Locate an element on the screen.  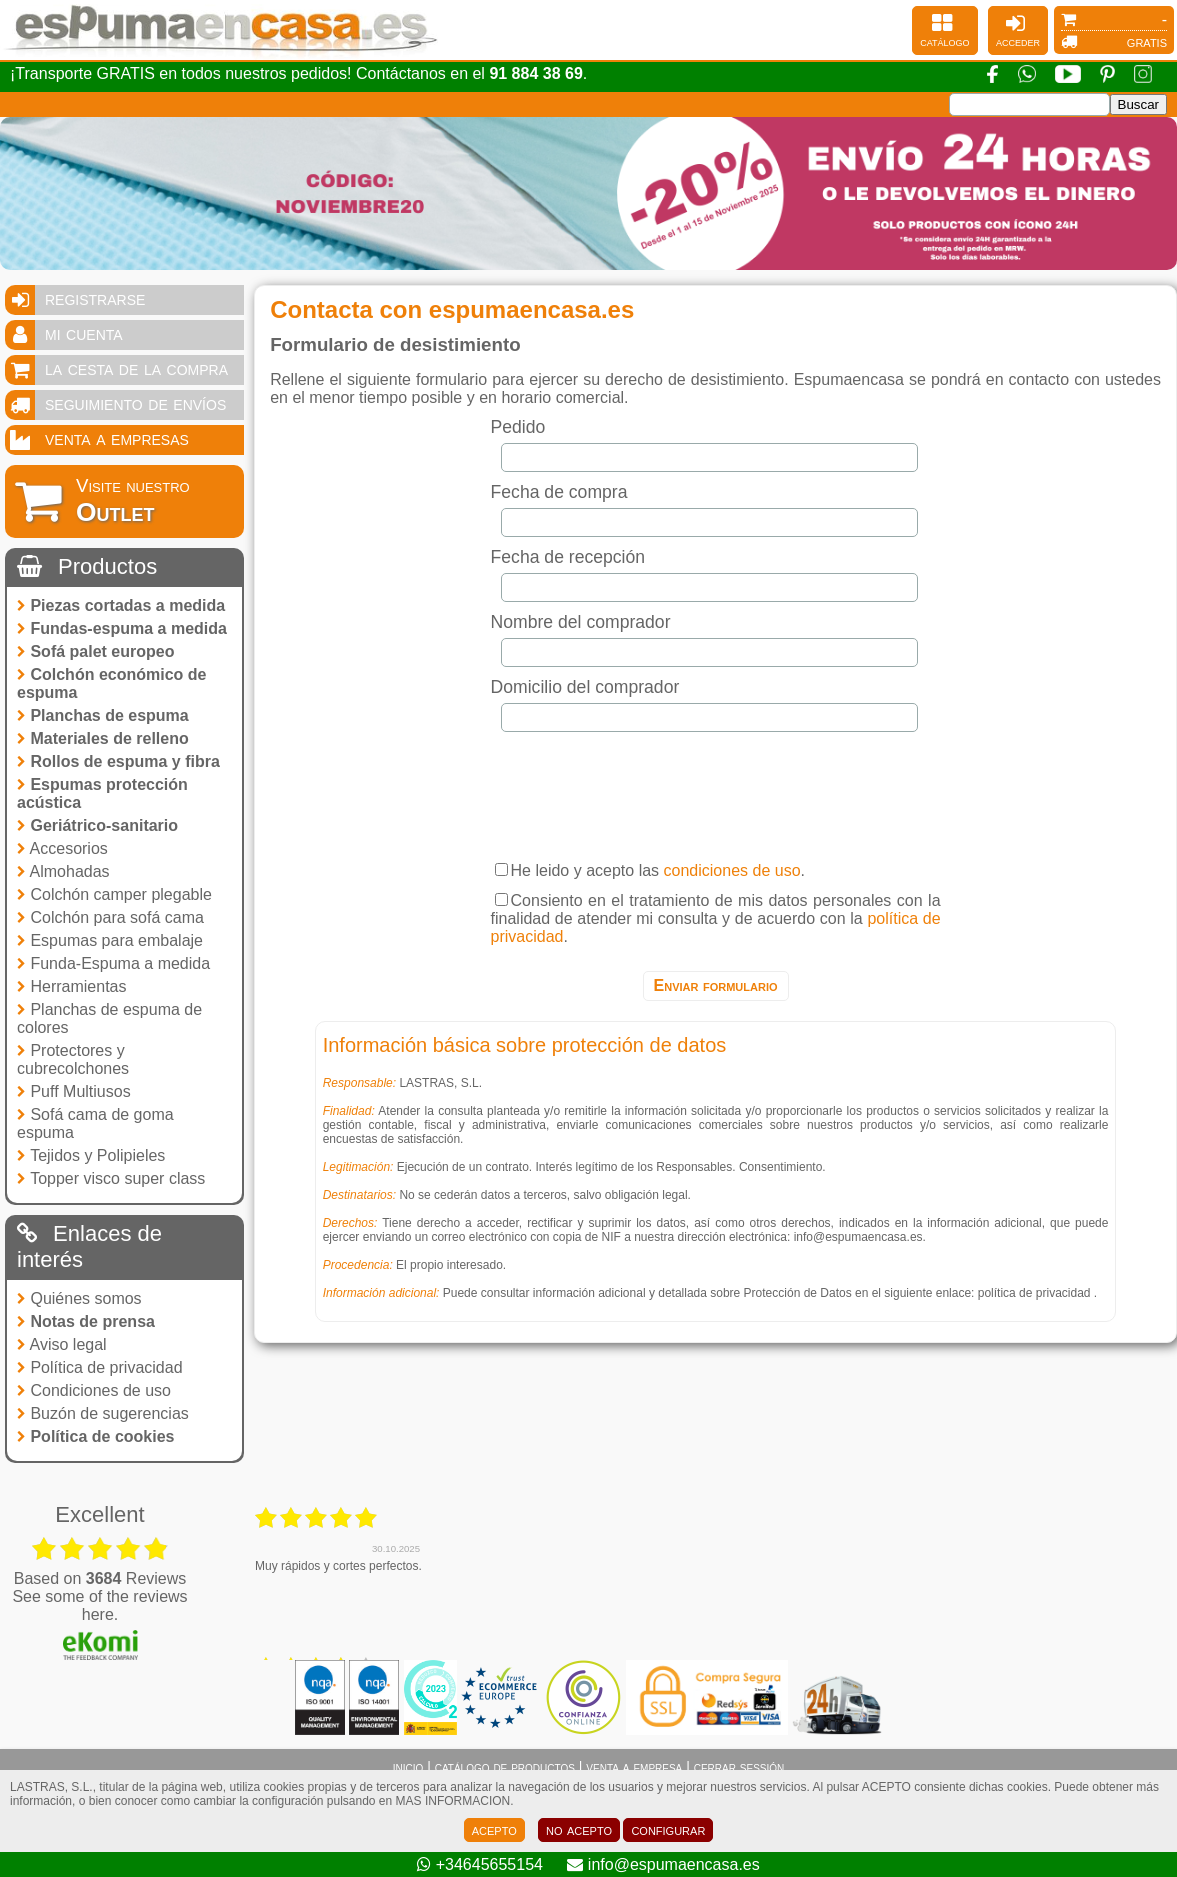
Sofá cama de goma espuma is located at coordinates (95, 1123).